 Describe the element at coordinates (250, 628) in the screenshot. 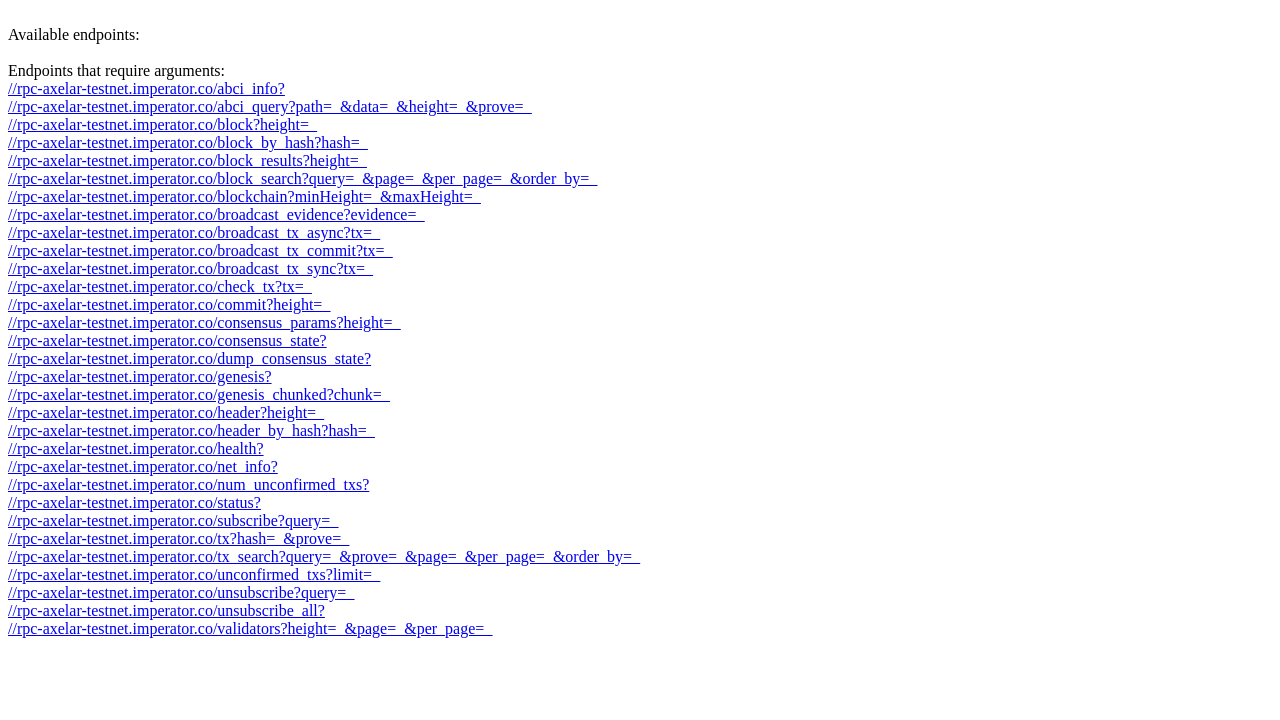

I see `//rpc-axelar-testnet.imperator.co/validators?height=_&page=_&per_page=_` at that location.